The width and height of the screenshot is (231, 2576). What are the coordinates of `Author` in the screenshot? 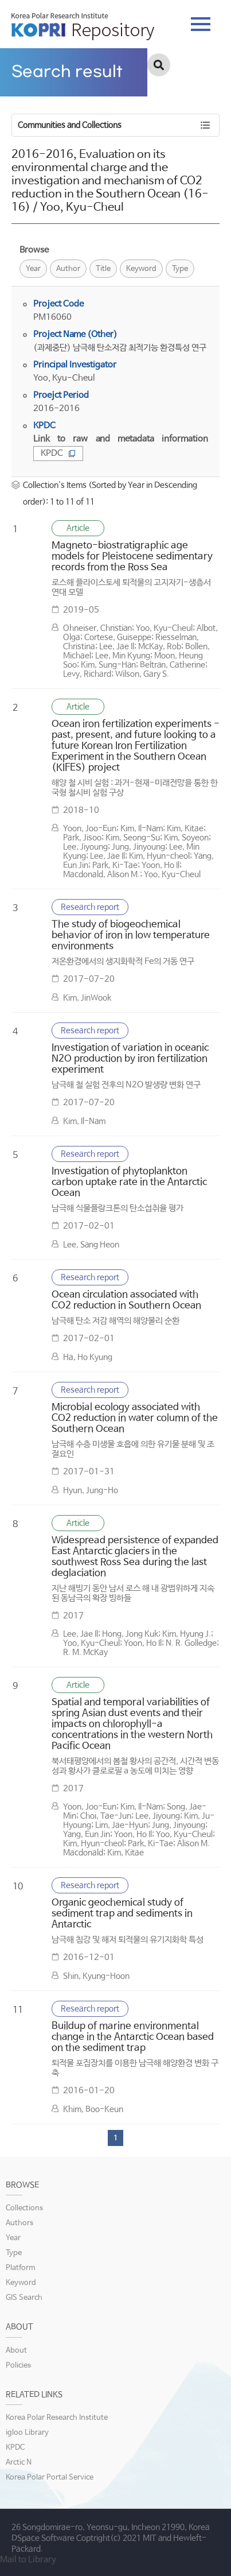 It's located at (68, 269).